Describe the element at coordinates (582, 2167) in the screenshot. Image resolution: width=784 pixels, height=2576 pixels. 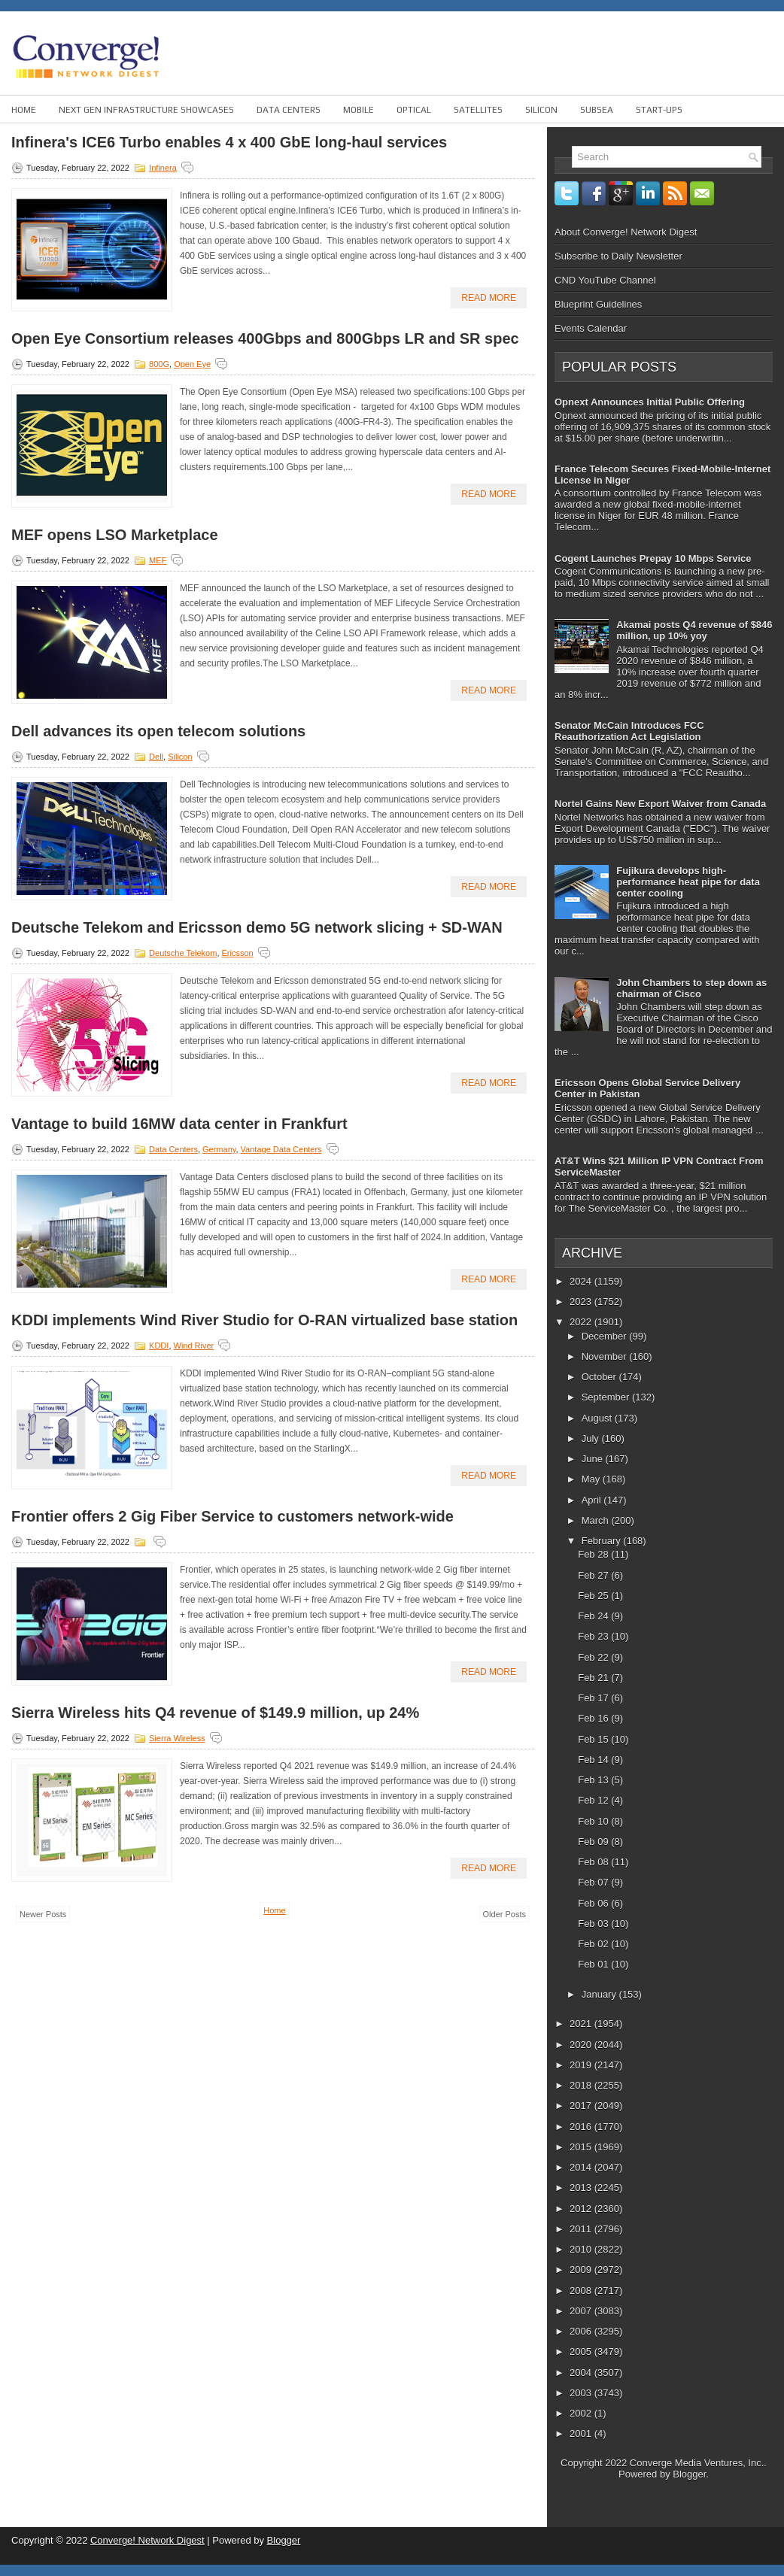
I see `2014` at that location.